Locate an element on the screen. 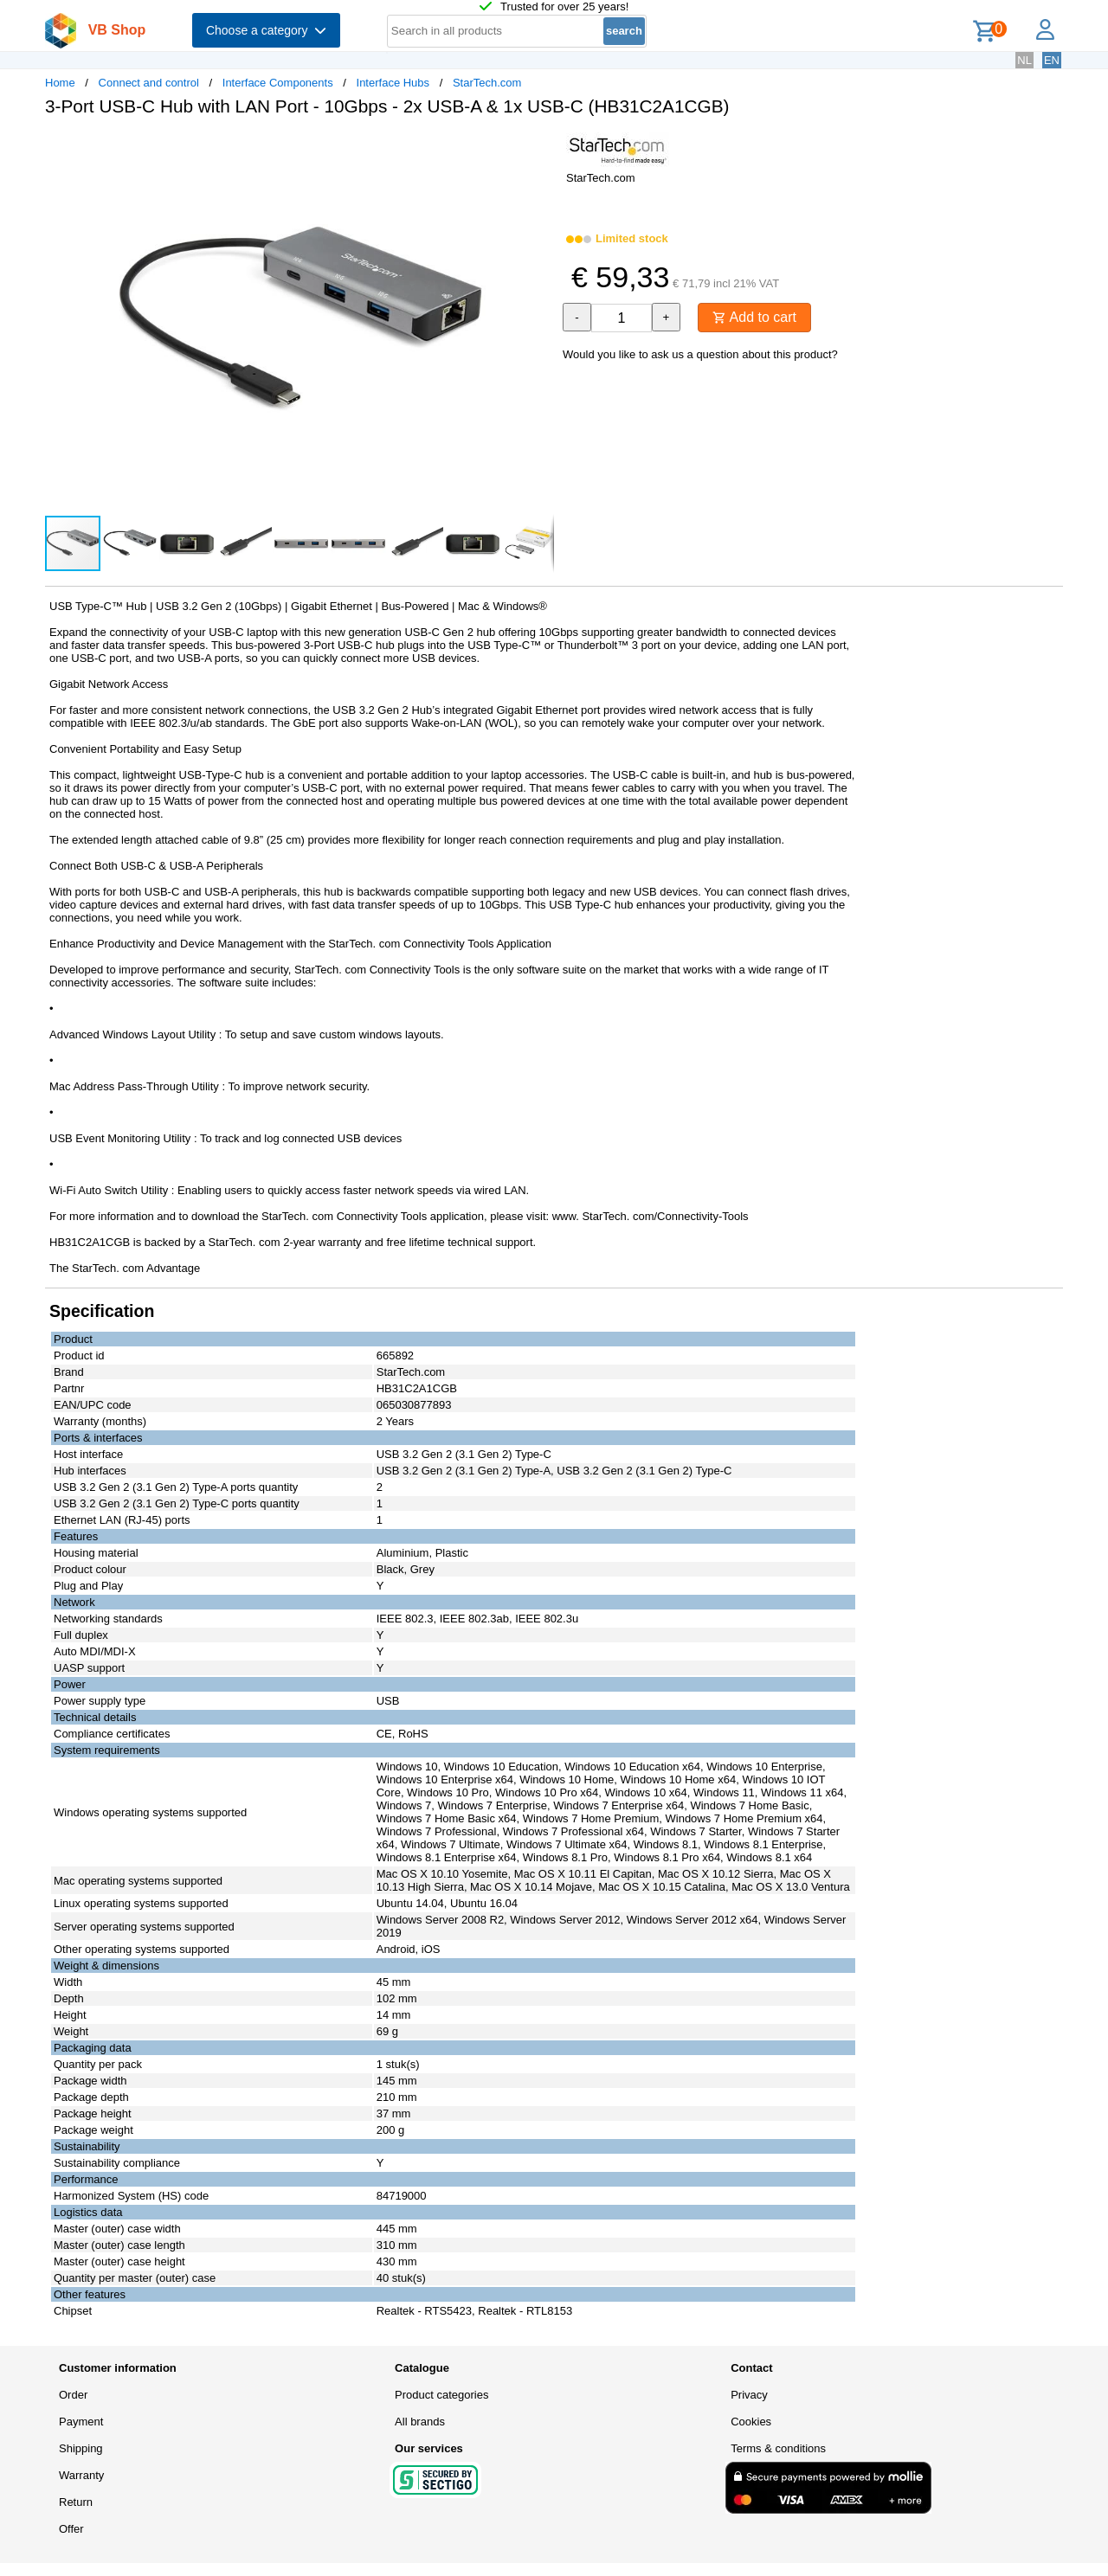 This screenshot has width=1108, height=2576. Interface Components is located at coordinates (277, 82).